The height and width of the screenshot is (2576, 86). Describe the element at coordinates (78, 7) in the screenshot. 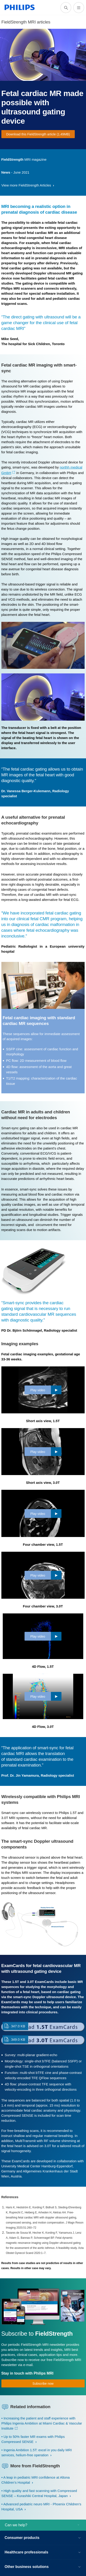

I see `[Open the menu]` at that location.